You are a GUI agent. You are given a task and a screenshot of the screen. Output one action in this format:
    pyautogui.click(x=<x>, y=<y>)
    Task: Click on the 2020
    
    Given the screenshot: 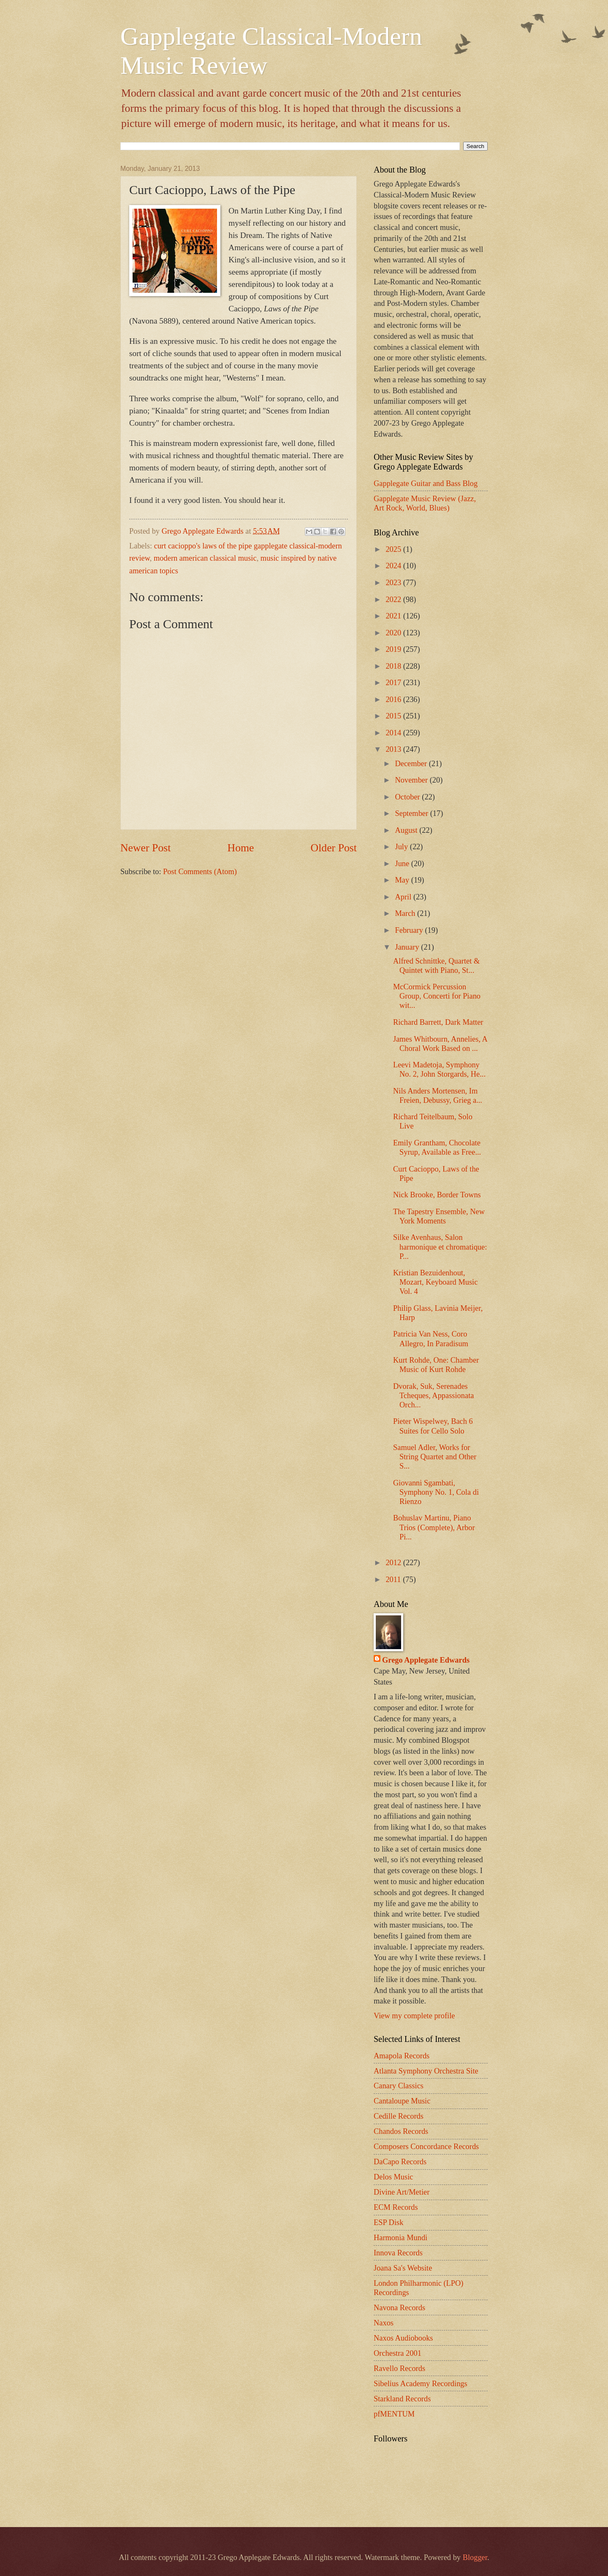 What is the action you would take?
    pyautogui.click(x=394, y=633)
    